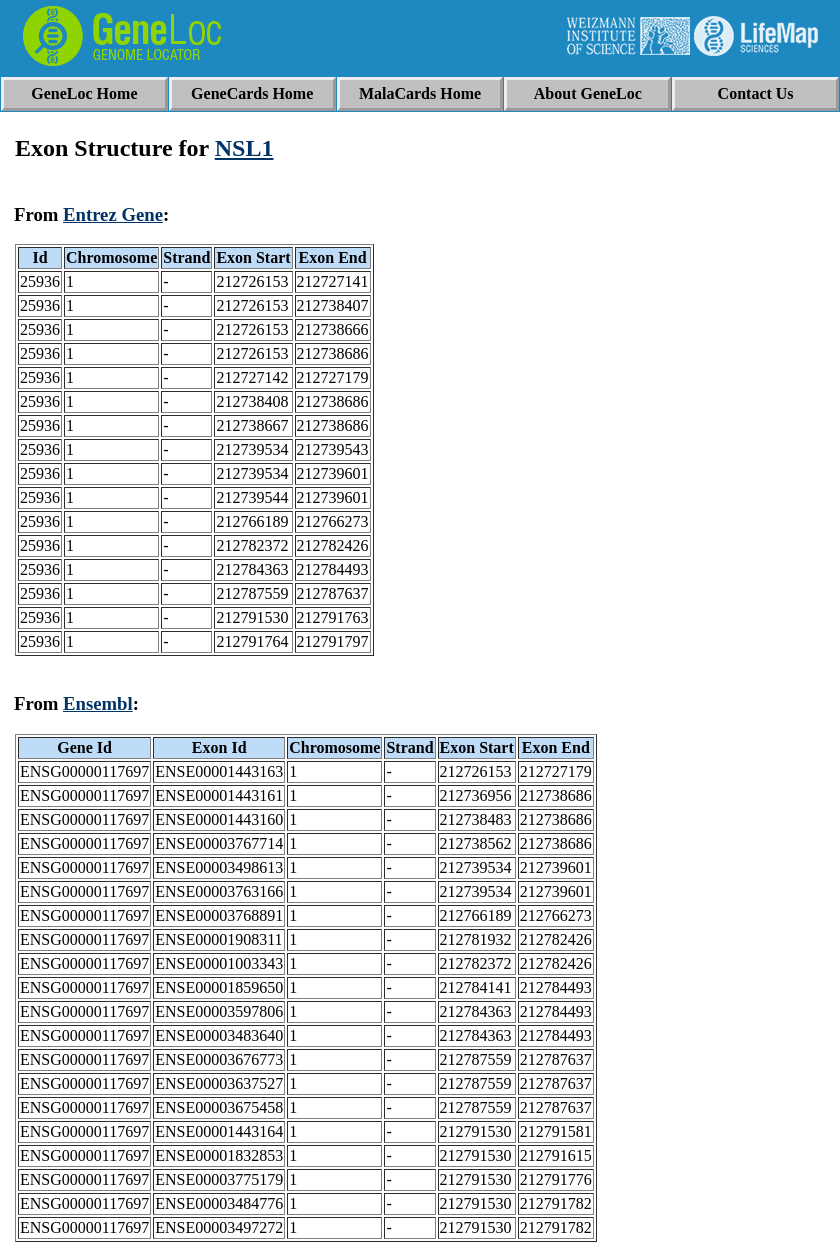  I want to click on Ensembl, so click(98, 703).